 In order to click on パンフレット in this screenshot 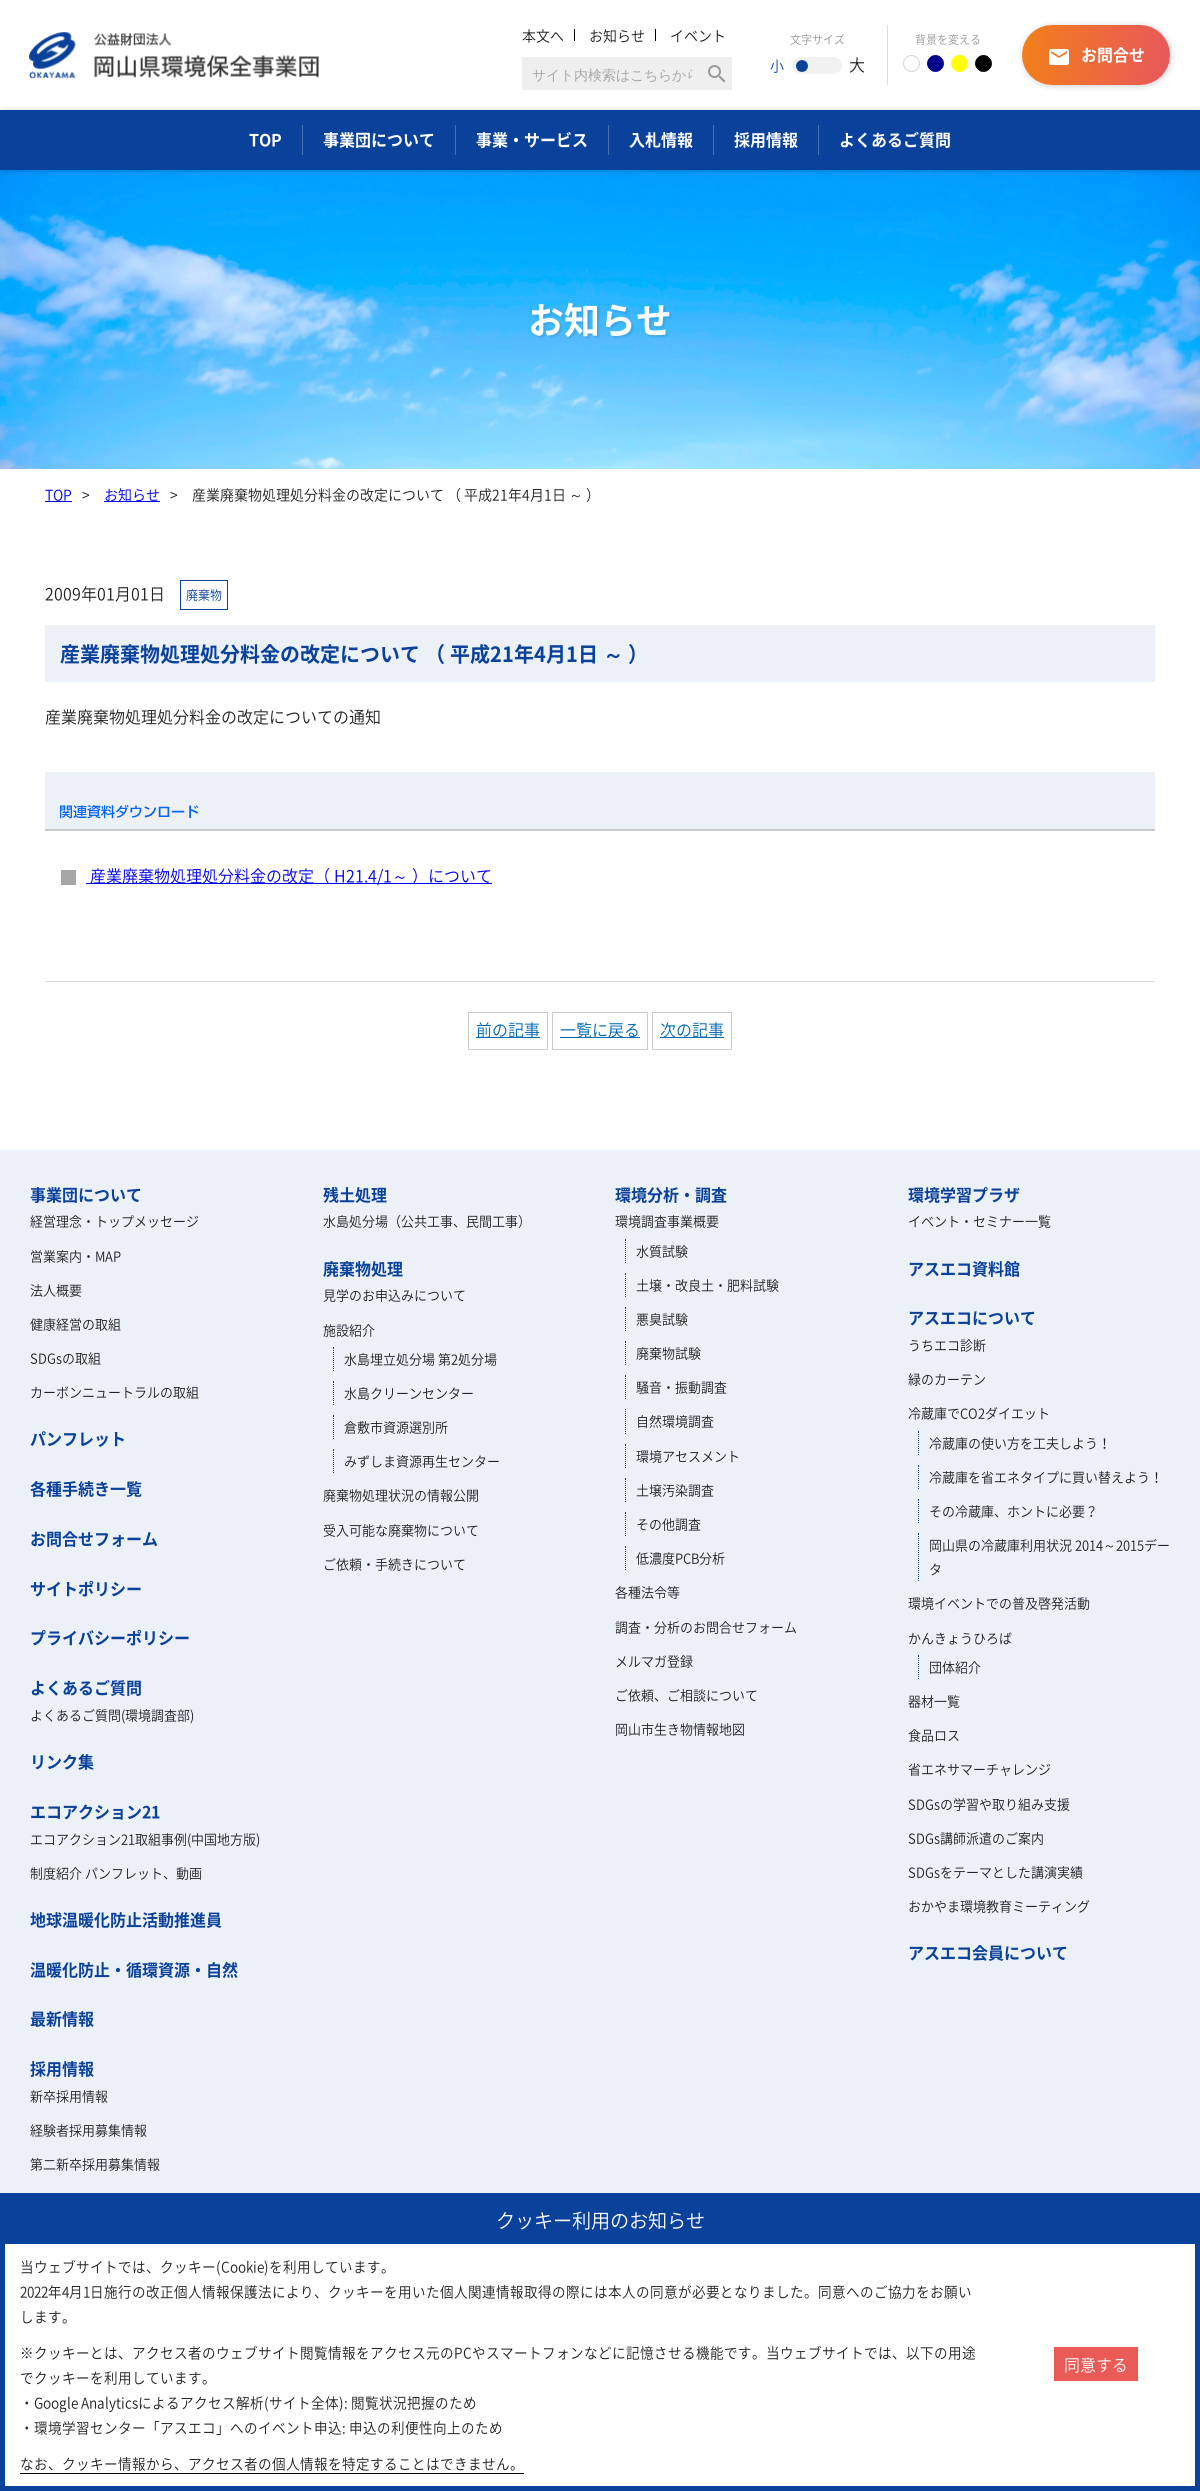, I will do `click(78, 1438)`.